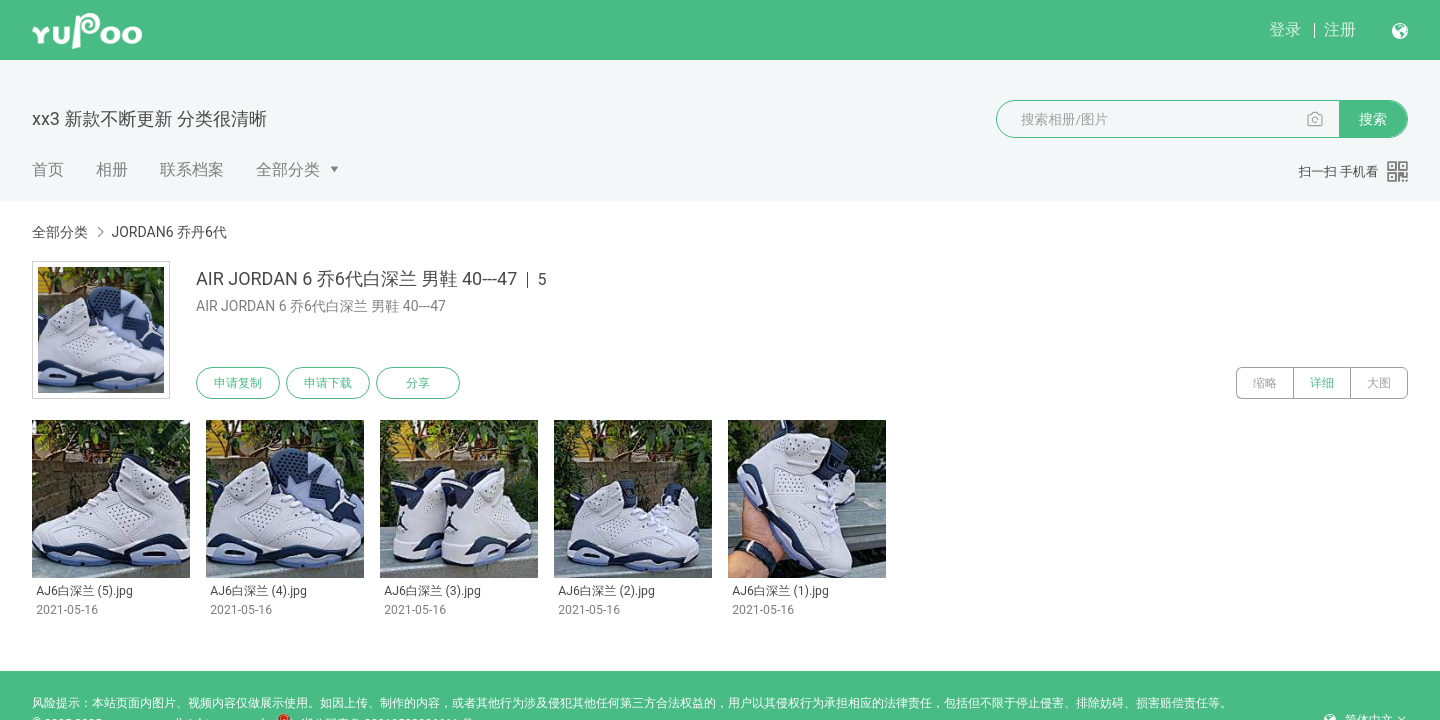 Image resolution: width=1440 pixels, height=720 pixels. I want to click on 全部分类, so click(288, 169).